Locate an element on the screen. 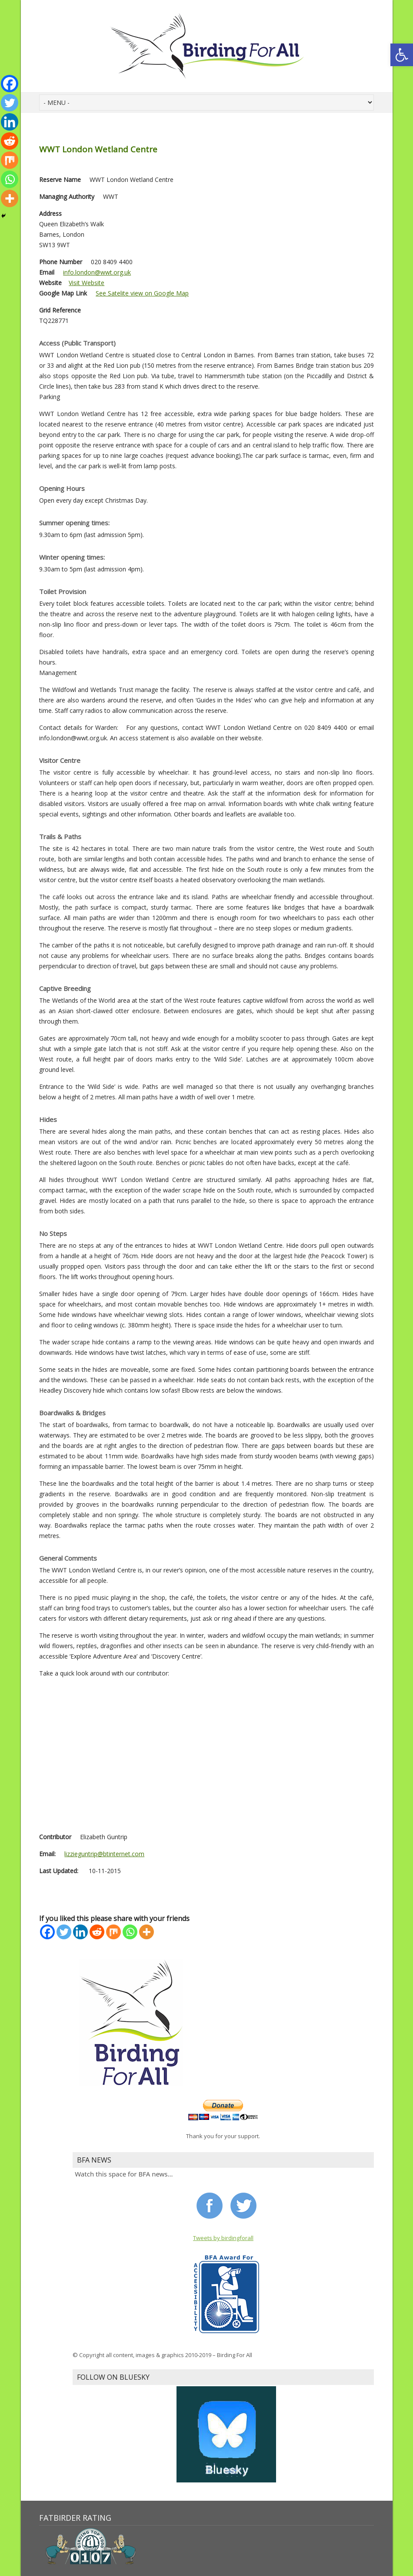 The height and width of the screenshot is (2576, 413). [Facebook] is located at coordinates (47, 1931).